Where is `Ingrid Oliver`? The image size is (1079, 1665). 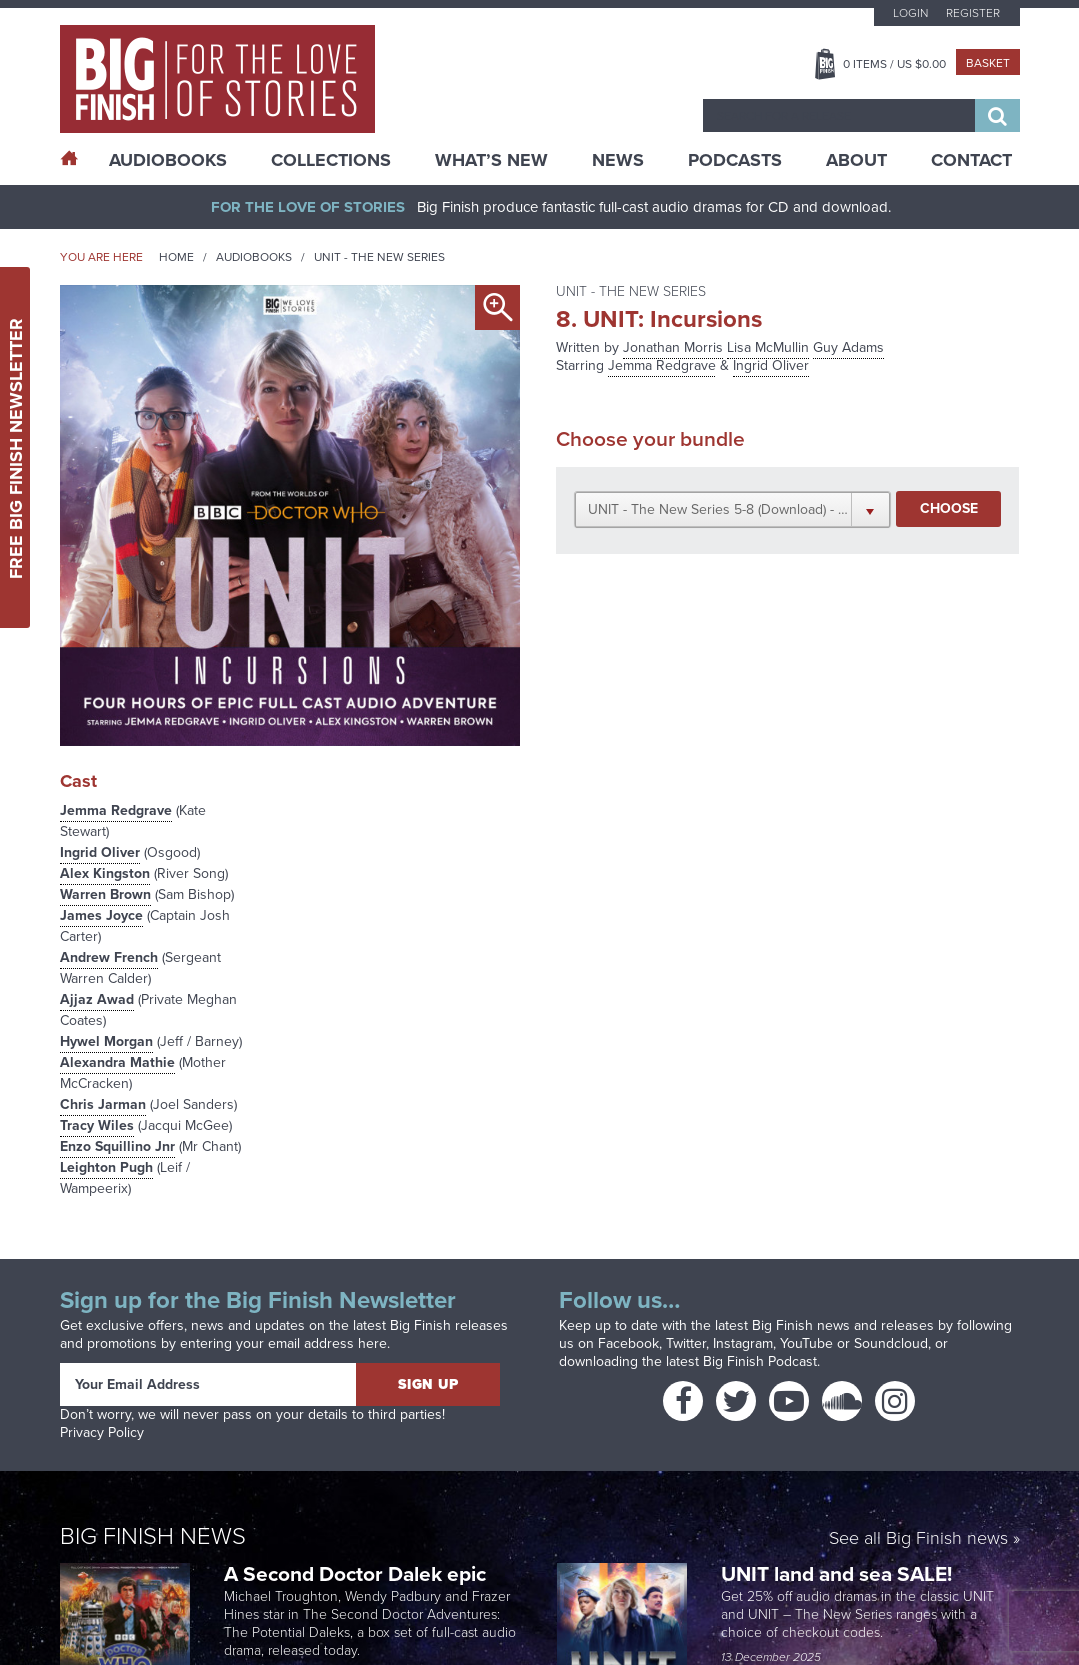
Ingrid Oliver is located at coordinates (100, 852).